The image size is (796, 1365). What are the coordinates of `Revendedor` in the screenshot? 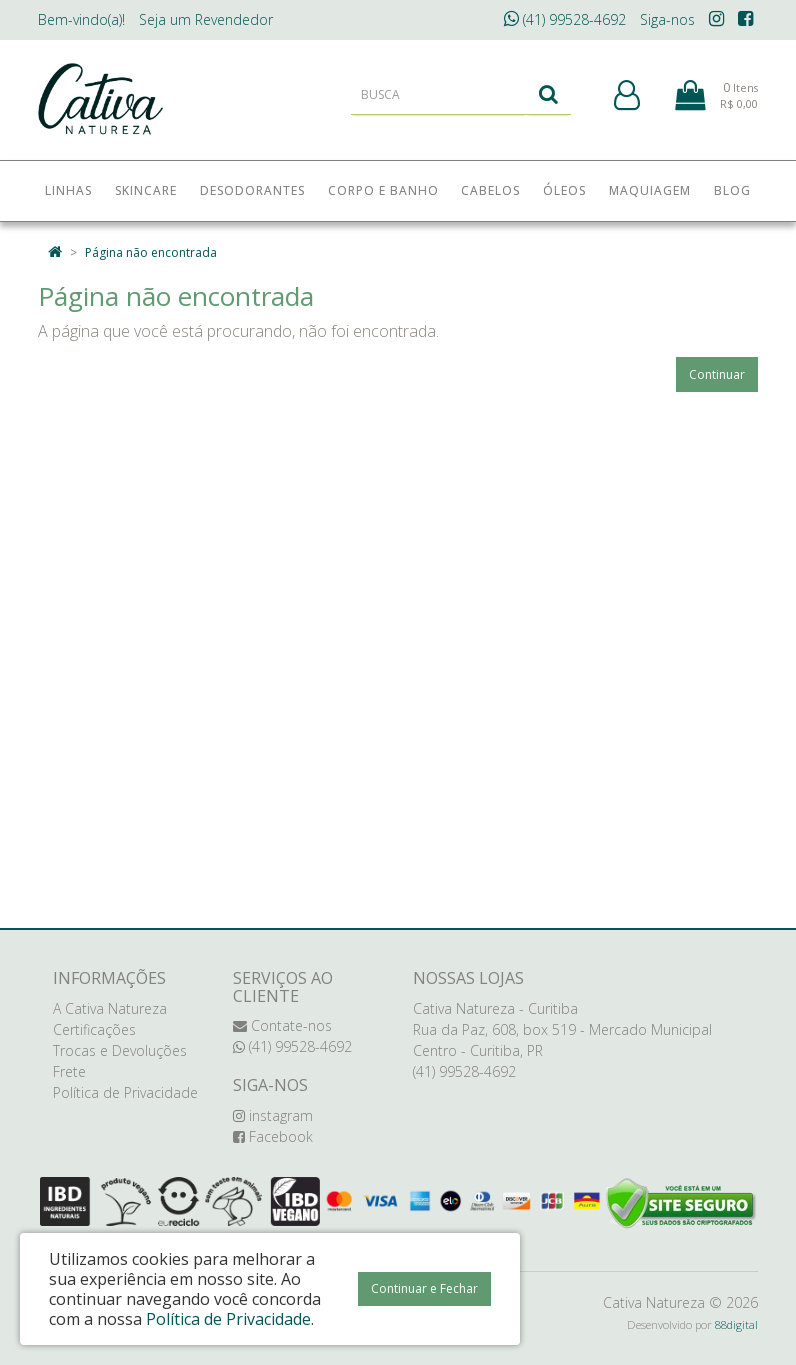 It's located at (206, 19).